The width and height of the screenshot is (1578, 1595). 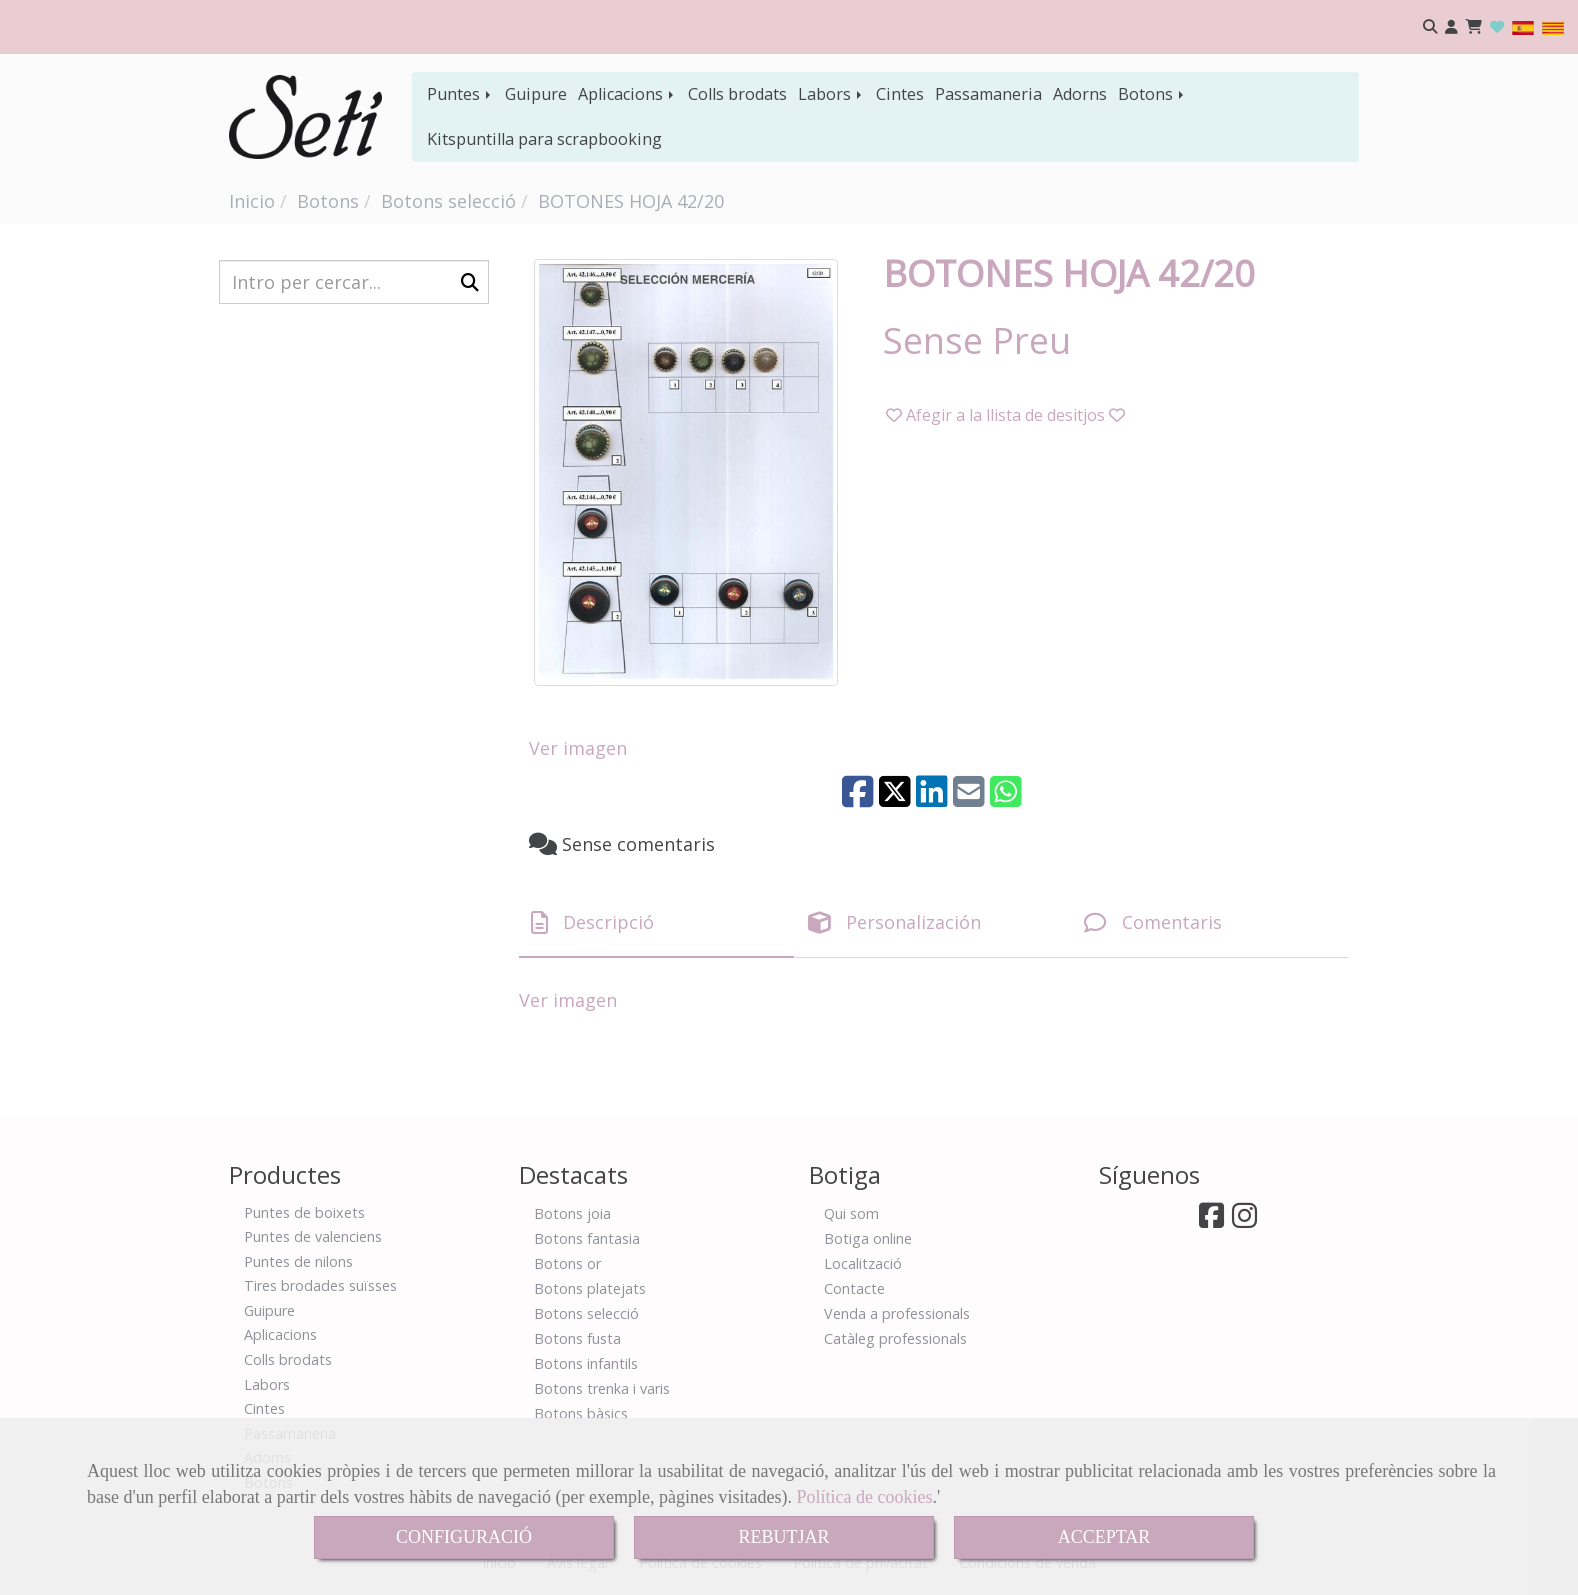 I want to click on Qui som, so click(x=851, y=1213).